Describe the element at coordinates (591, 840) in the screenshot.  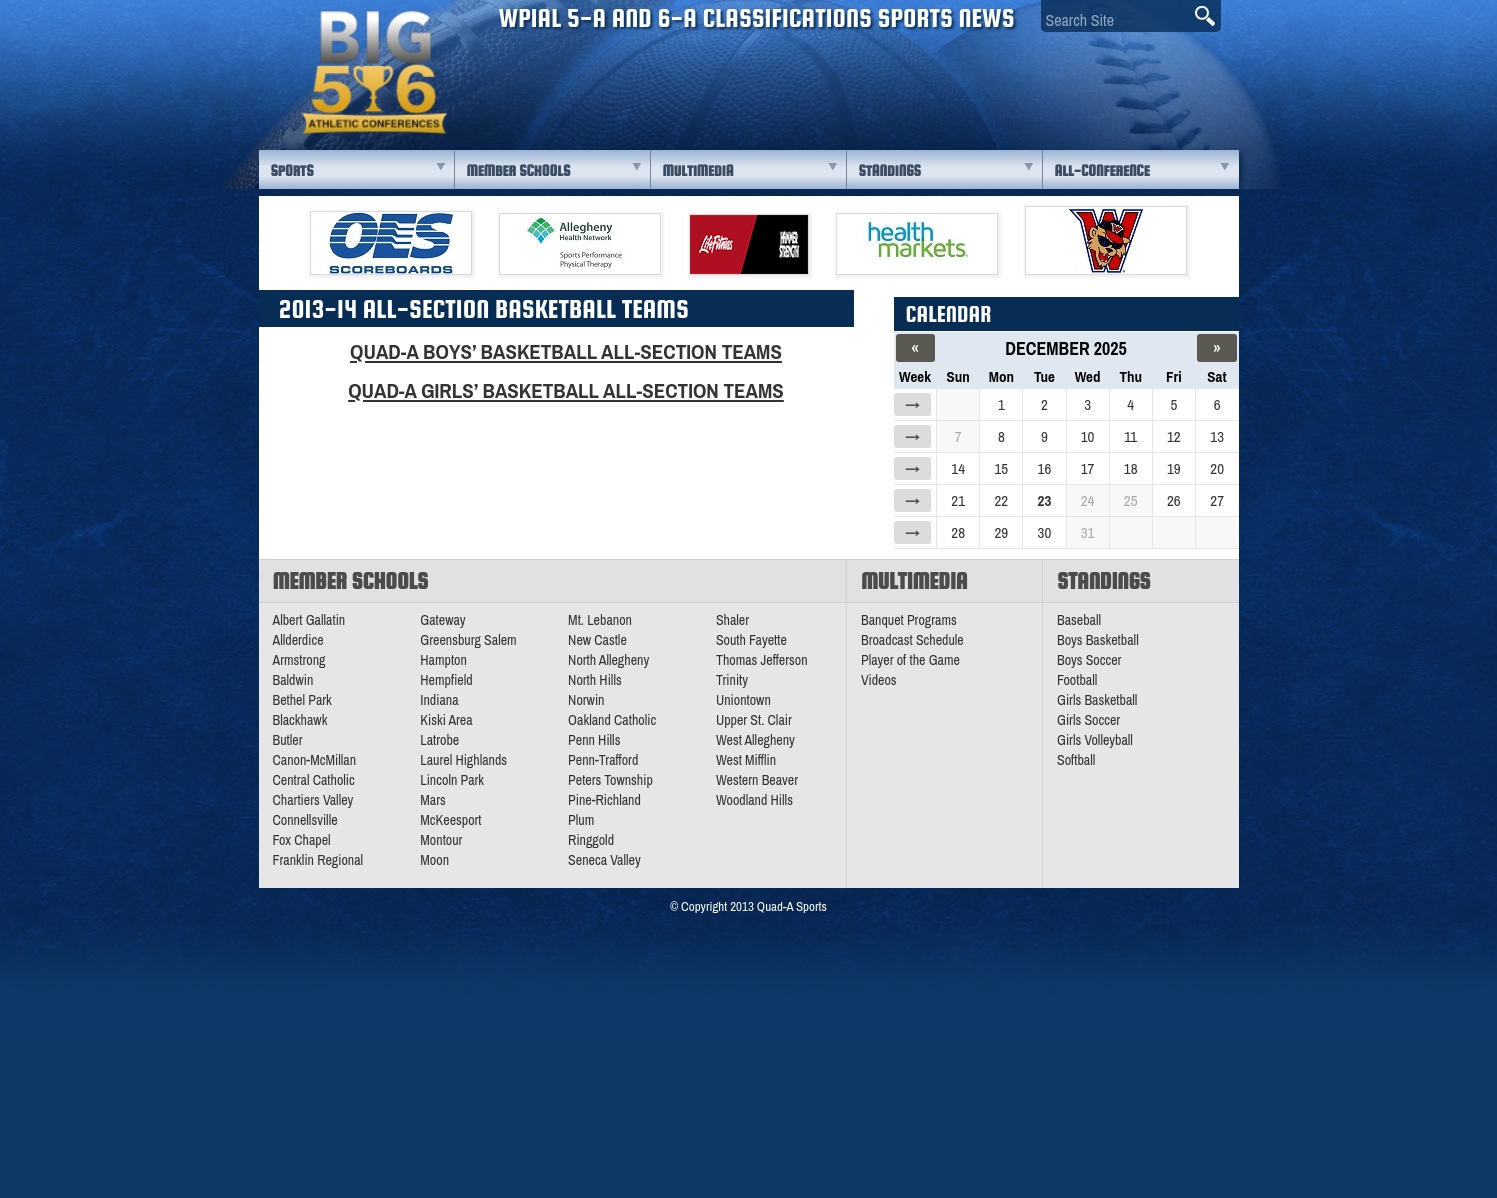
I see `Ringgold` at that location.